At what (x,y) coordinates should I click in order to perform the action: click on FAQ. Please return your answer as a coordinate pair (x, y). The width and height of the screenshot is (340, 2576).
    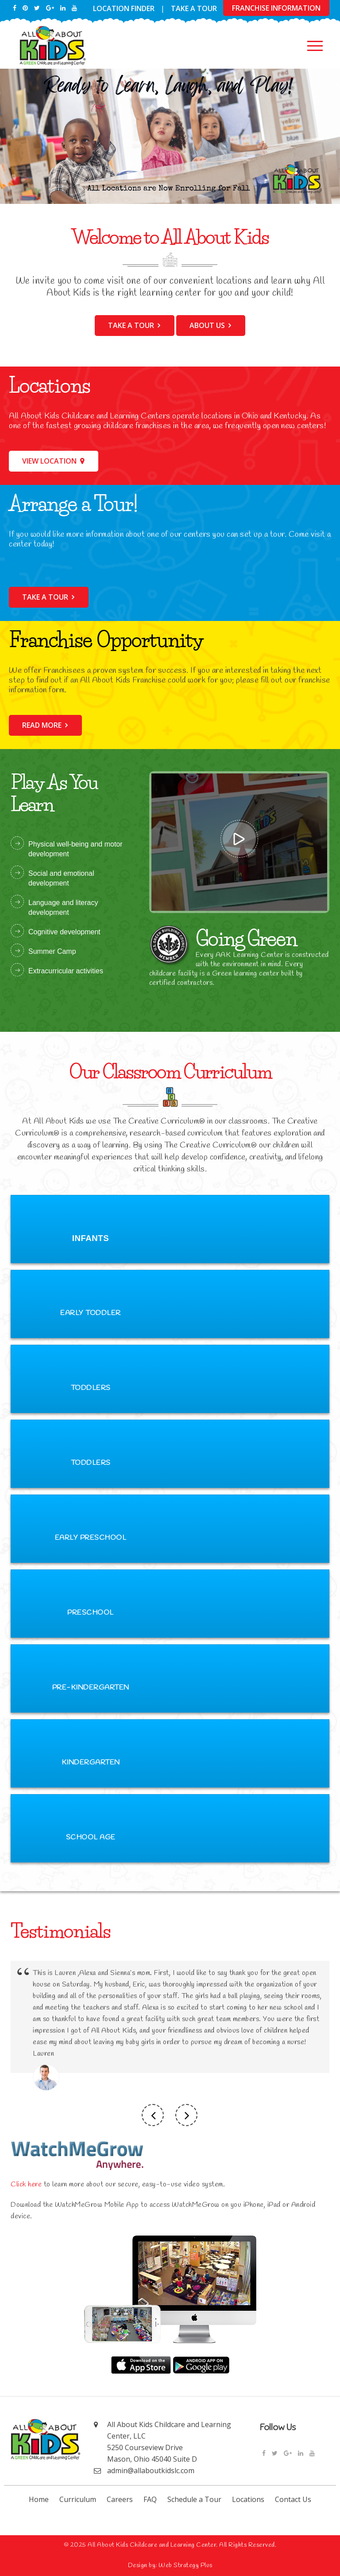
    Looking at the image, I should click on (150, 2499).